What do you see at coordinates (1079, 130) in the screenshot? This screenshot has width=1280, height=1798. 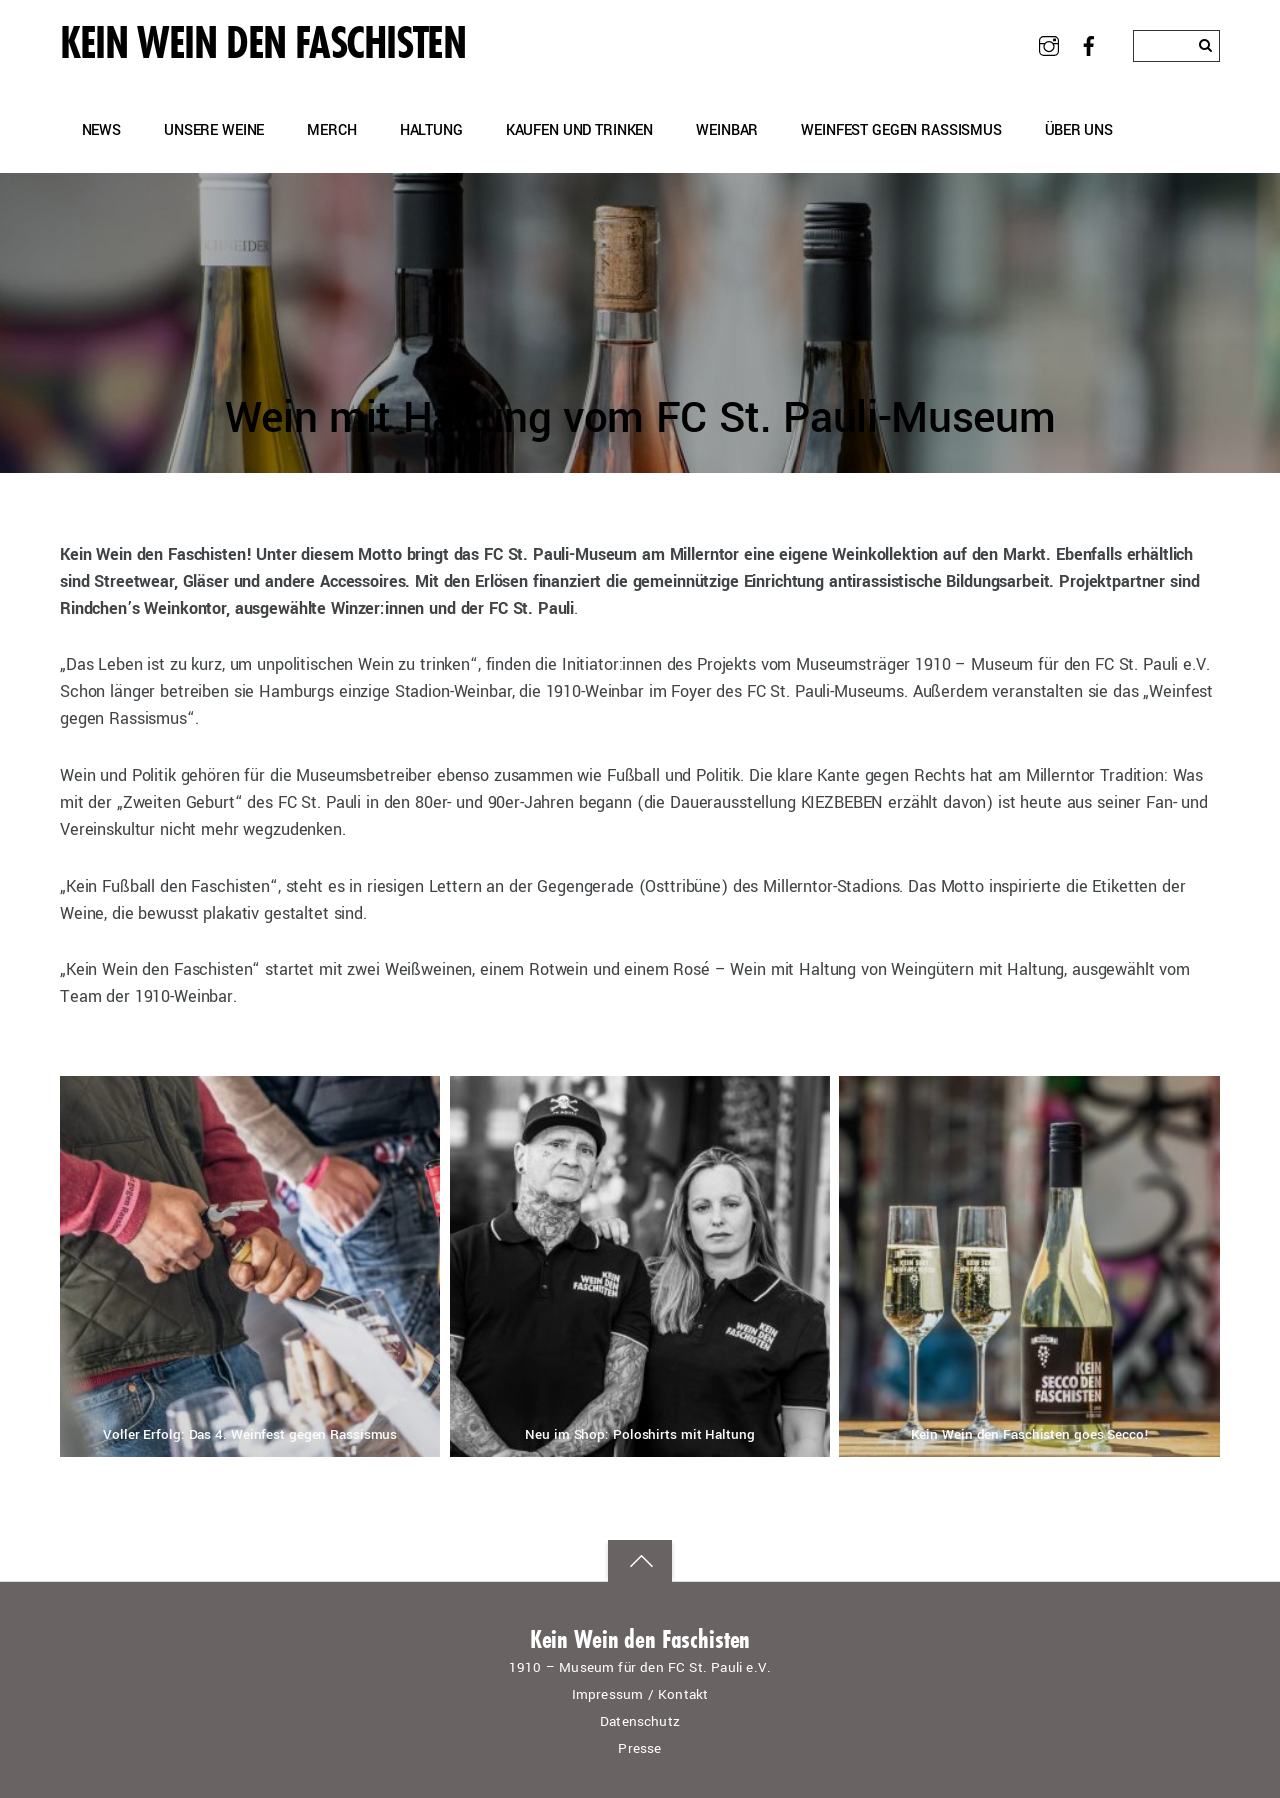 I see `Über uns` at bounding box center [1079, 130].